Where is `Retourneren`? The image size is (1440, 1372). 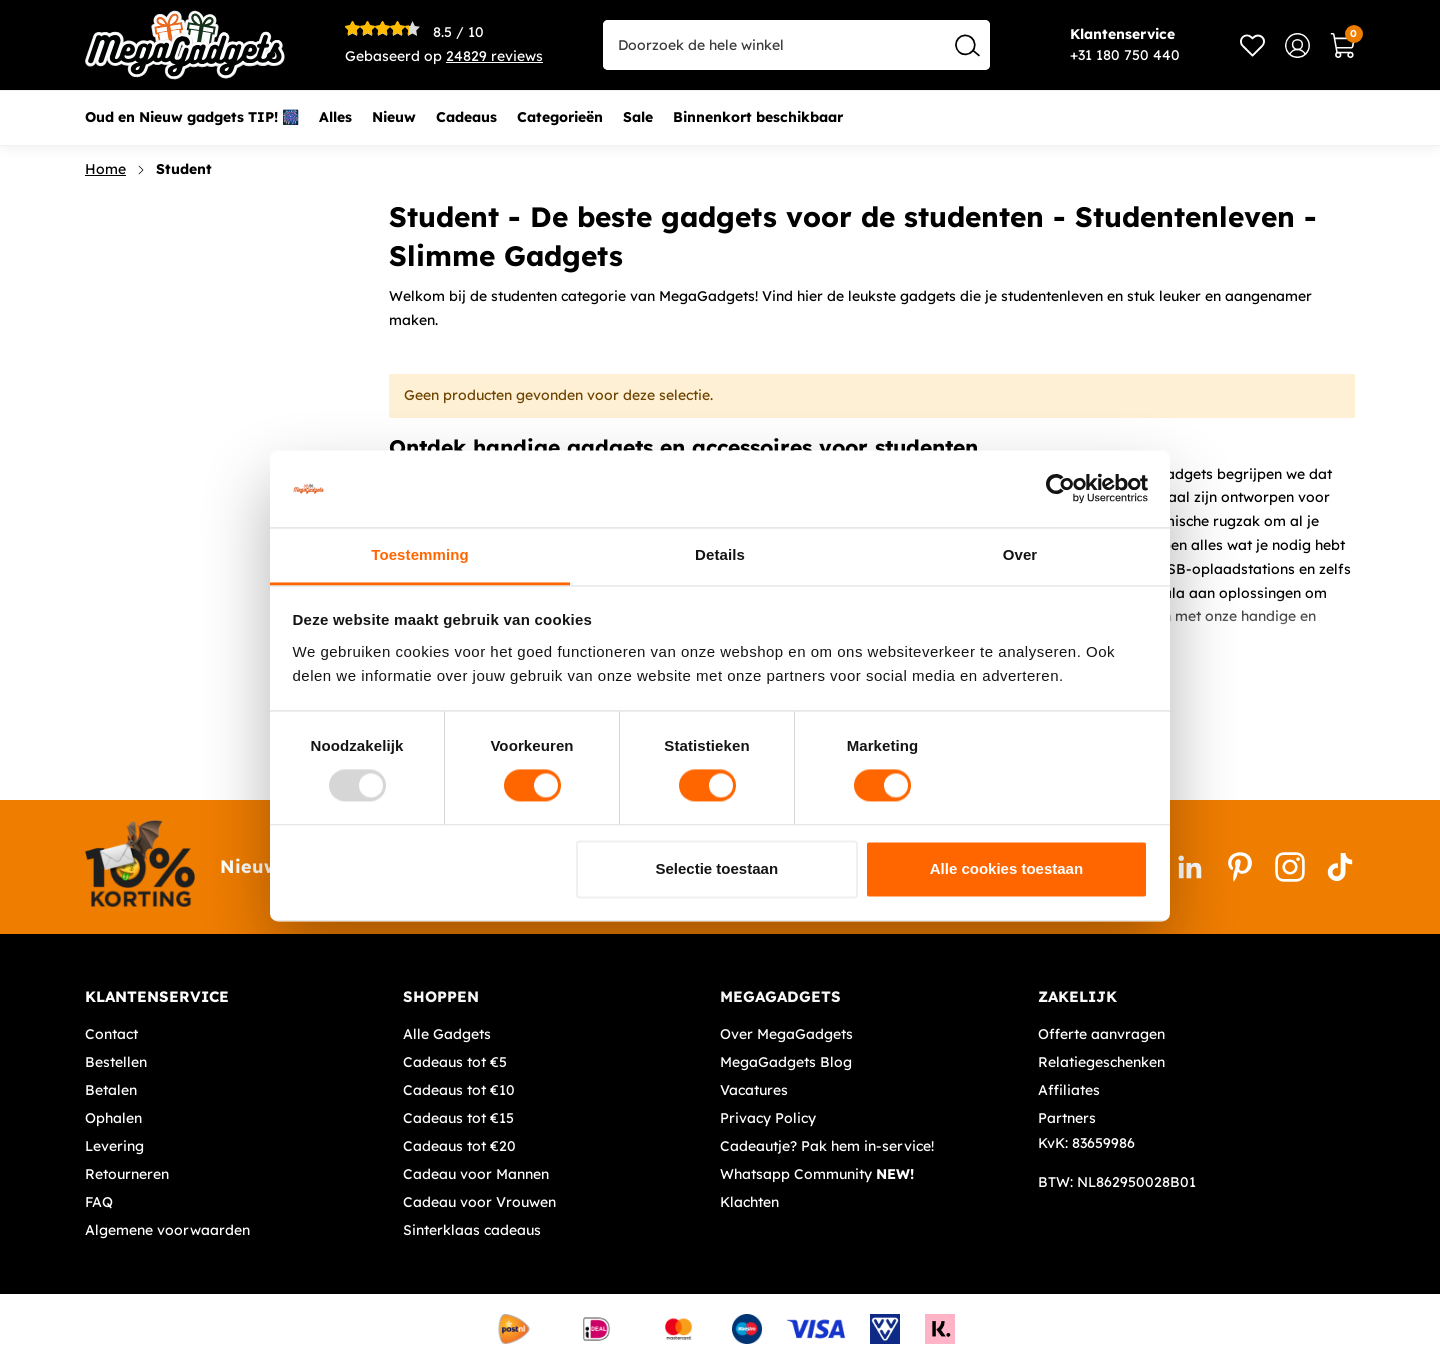
Retourneren is located at coordinates (127, 1174).